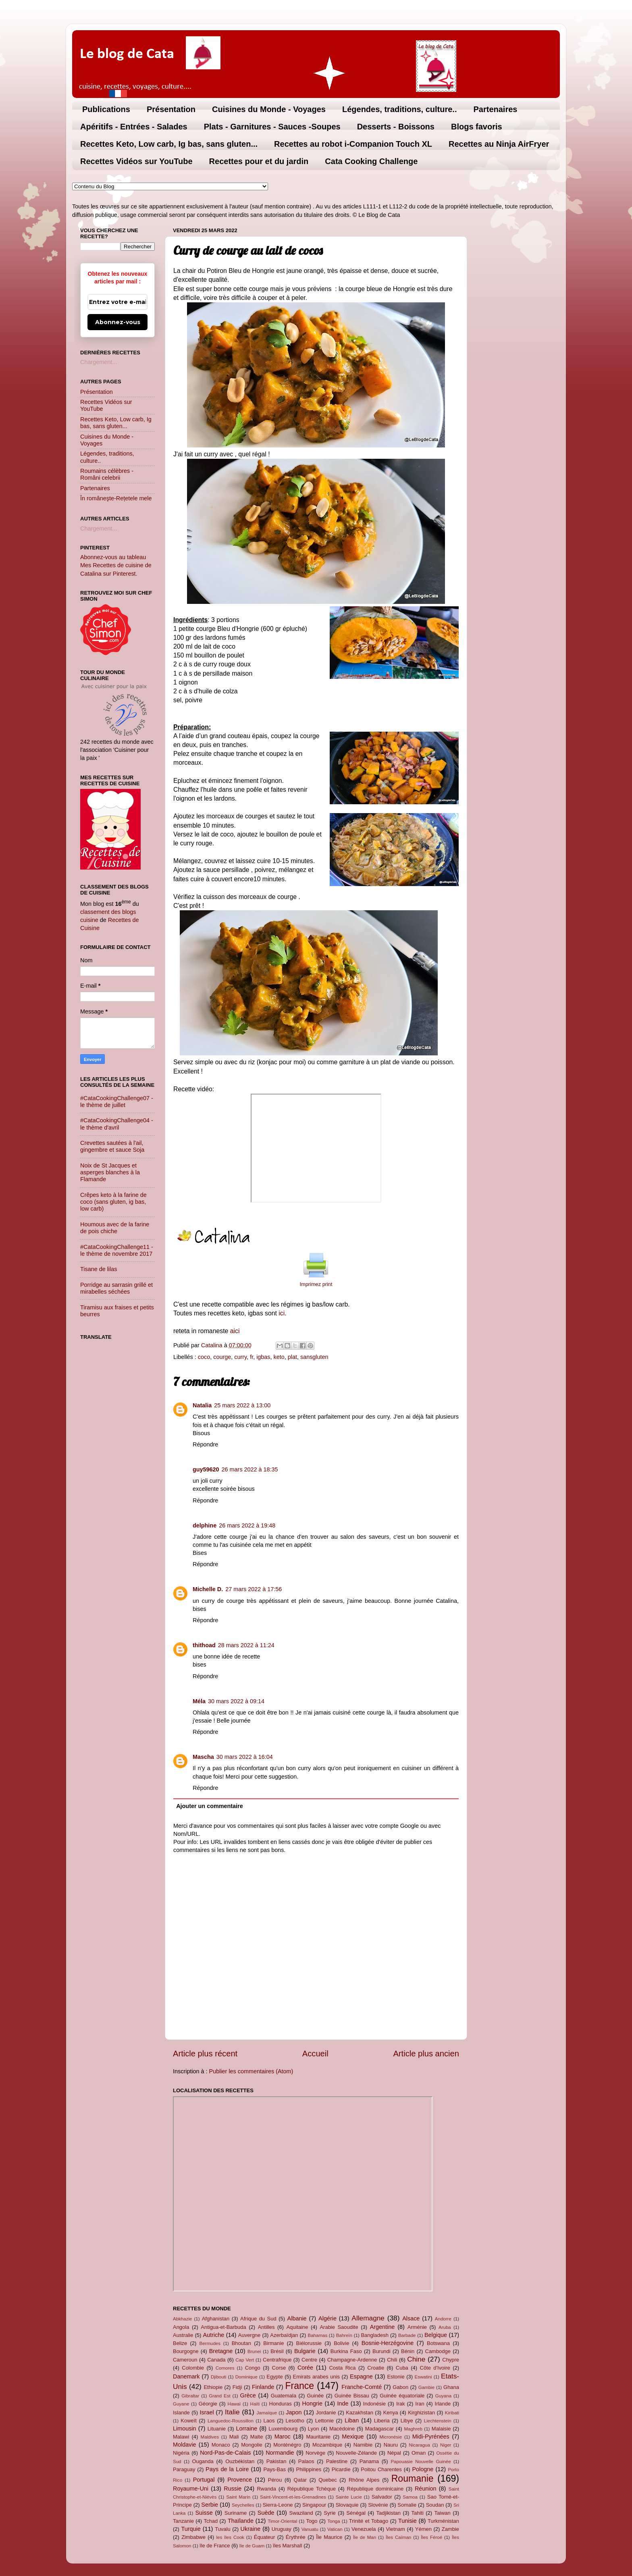 The height and width of the screenshot is (2576, 632). I want to click on Dominique, so click(246, 2376).